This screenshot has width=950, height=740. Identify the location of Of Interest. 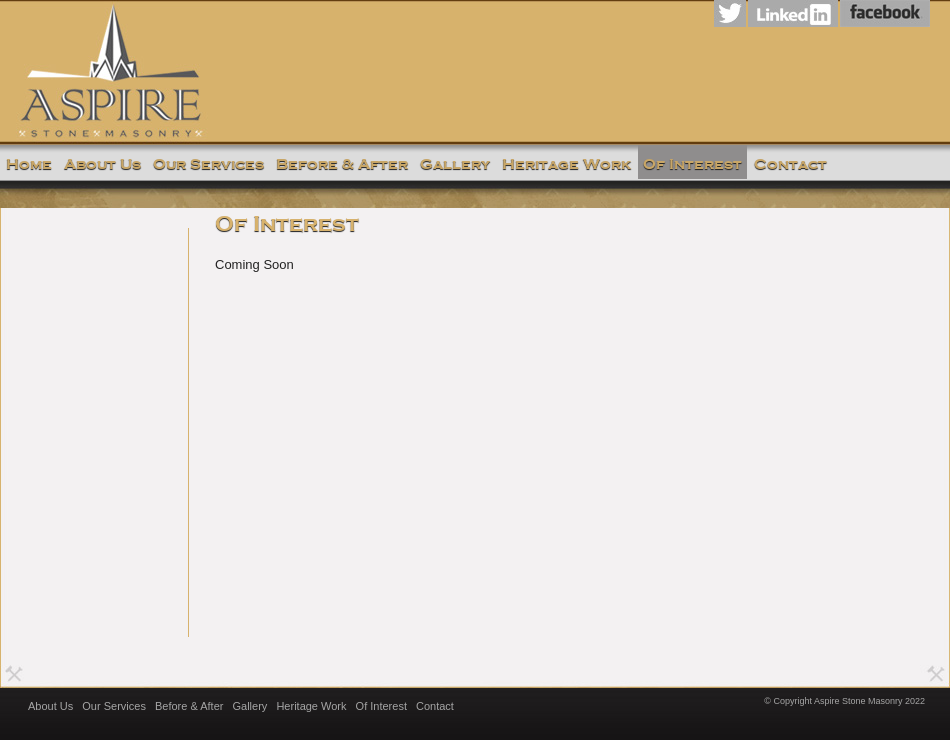
(381, 706).